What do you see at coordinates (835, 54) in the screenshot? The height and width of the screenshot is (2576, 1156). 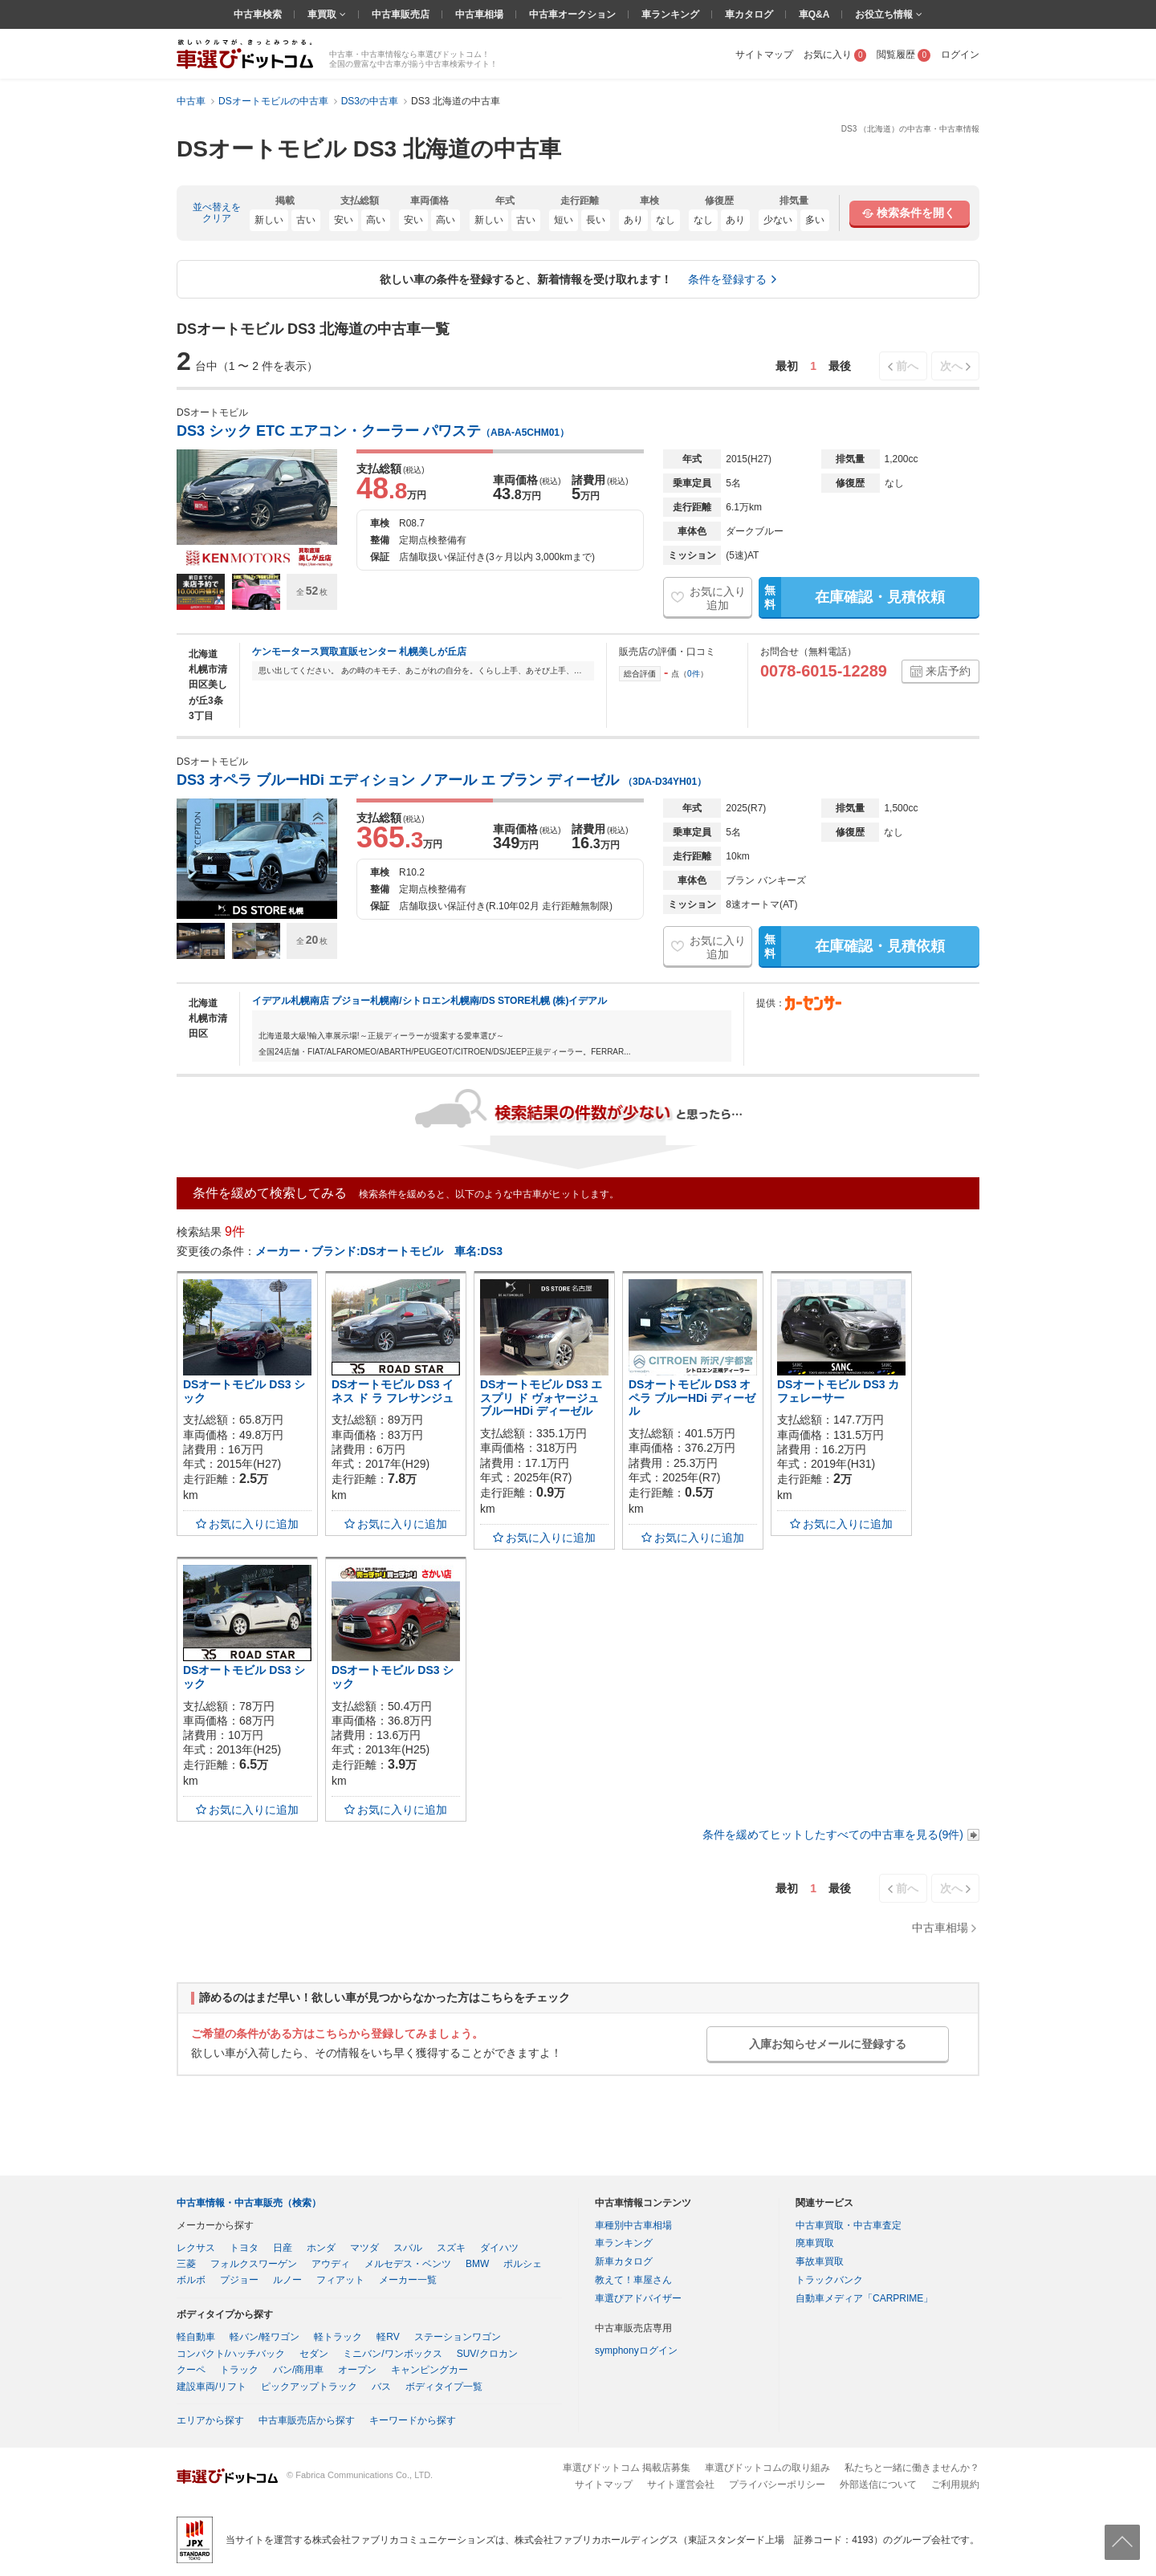 I see `お気に入り` at bounding box center [835, 54].